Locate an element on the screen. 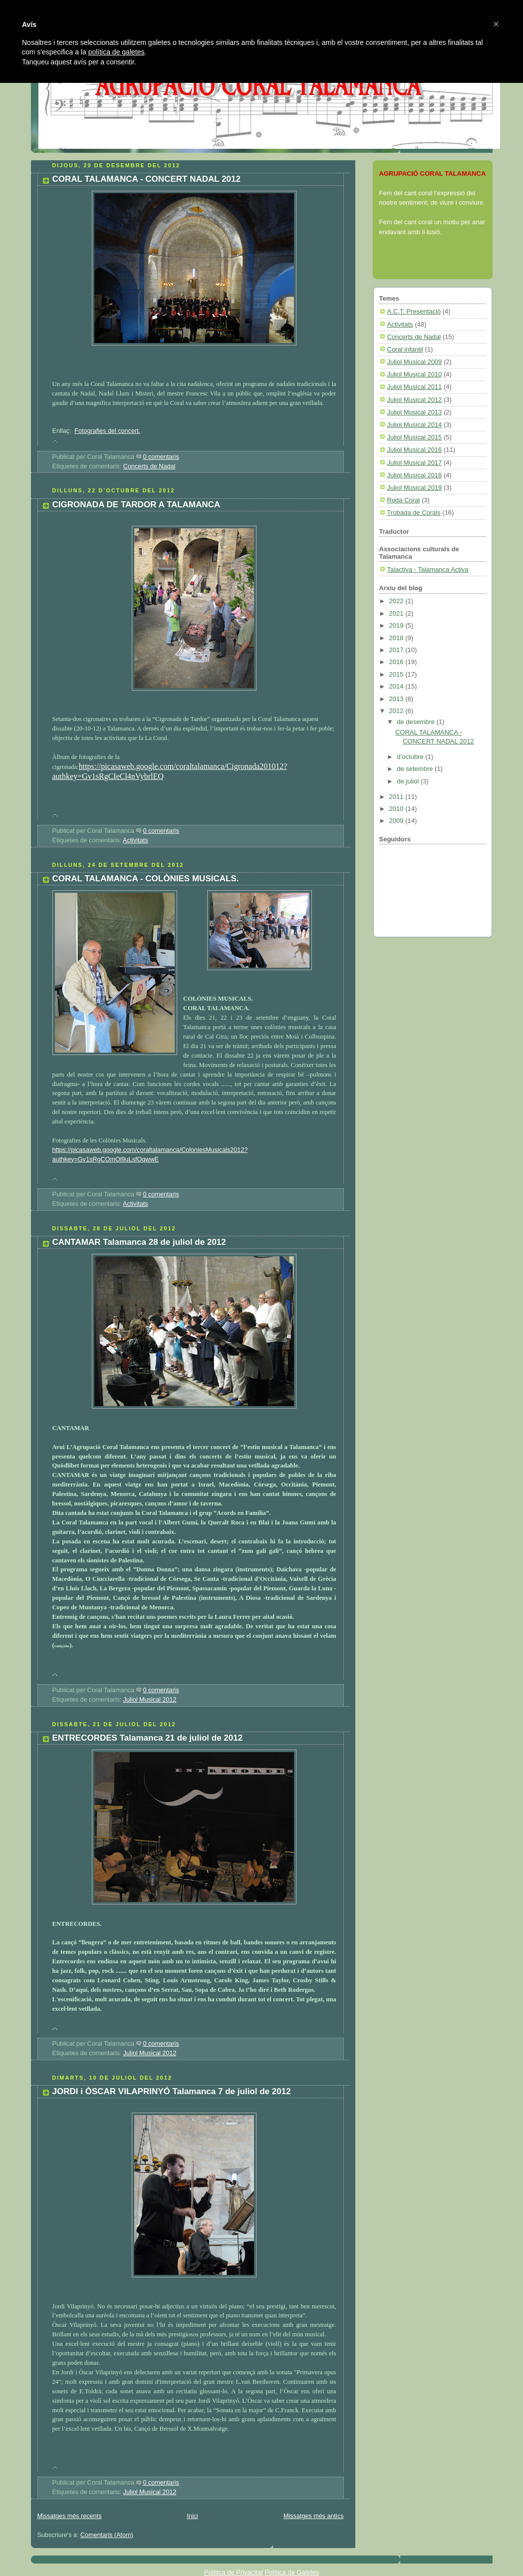  2016 is located at coordinates (397, 662).